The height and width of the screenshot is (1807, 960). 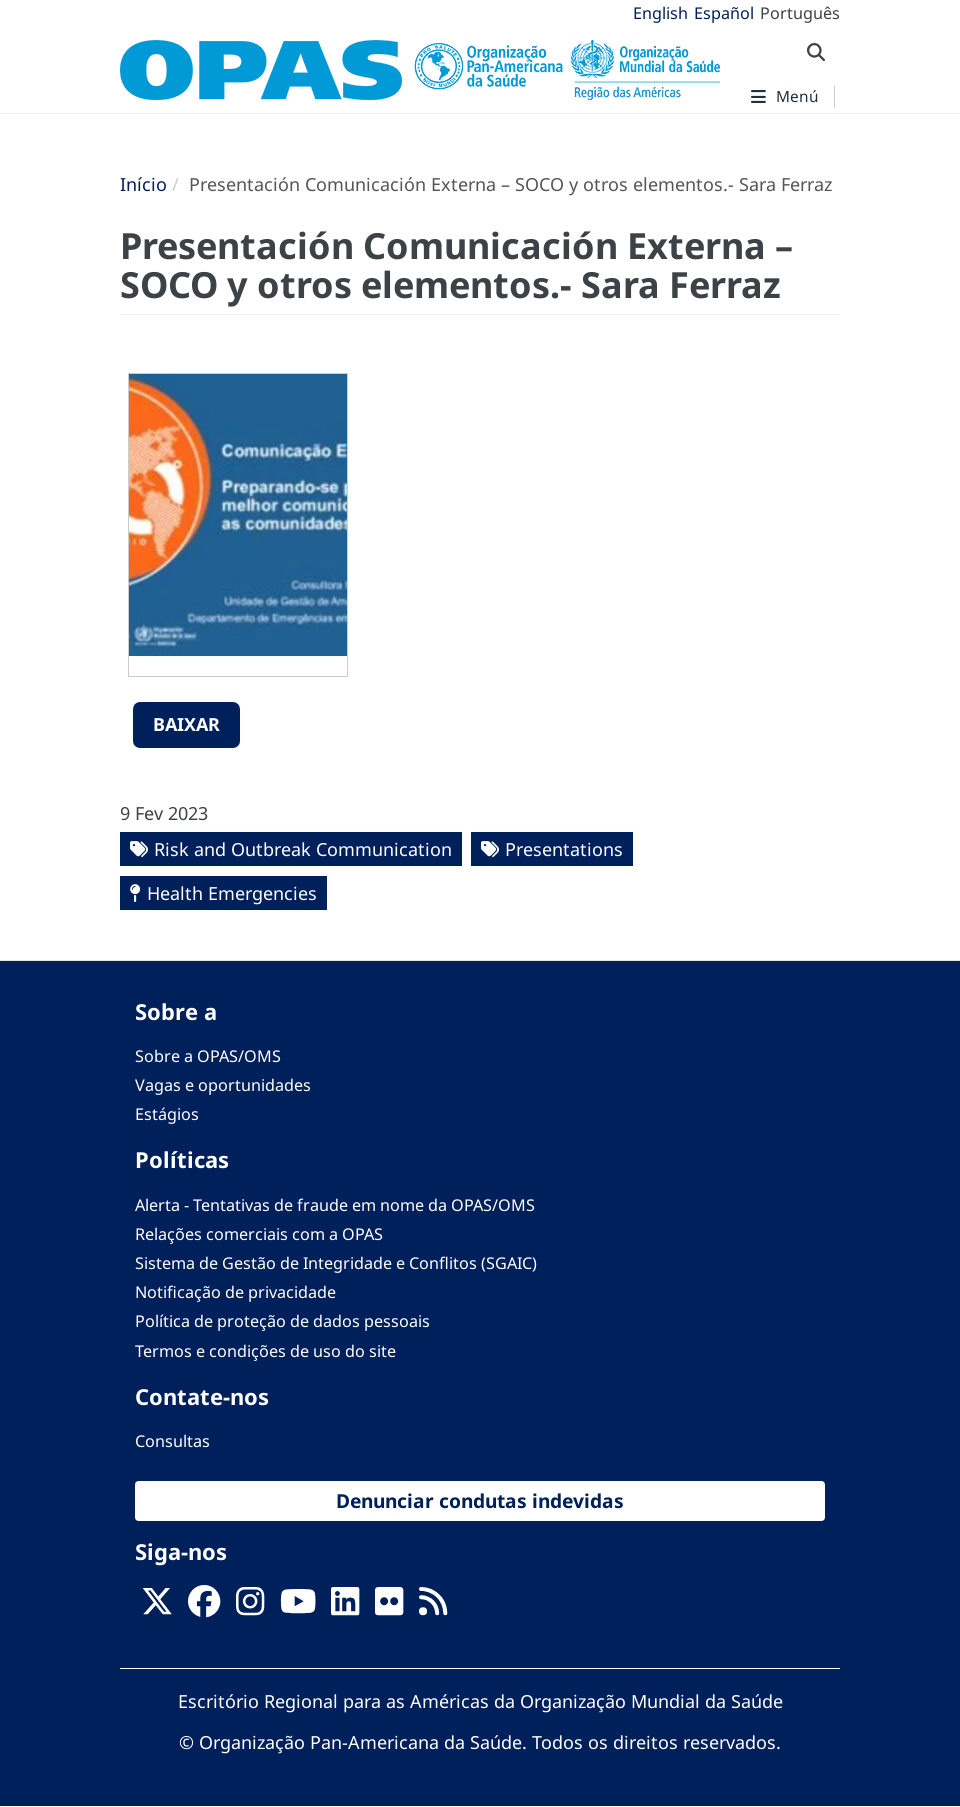 I want to click on [Follow us on Linkedin], so click(x=345, y=1608).